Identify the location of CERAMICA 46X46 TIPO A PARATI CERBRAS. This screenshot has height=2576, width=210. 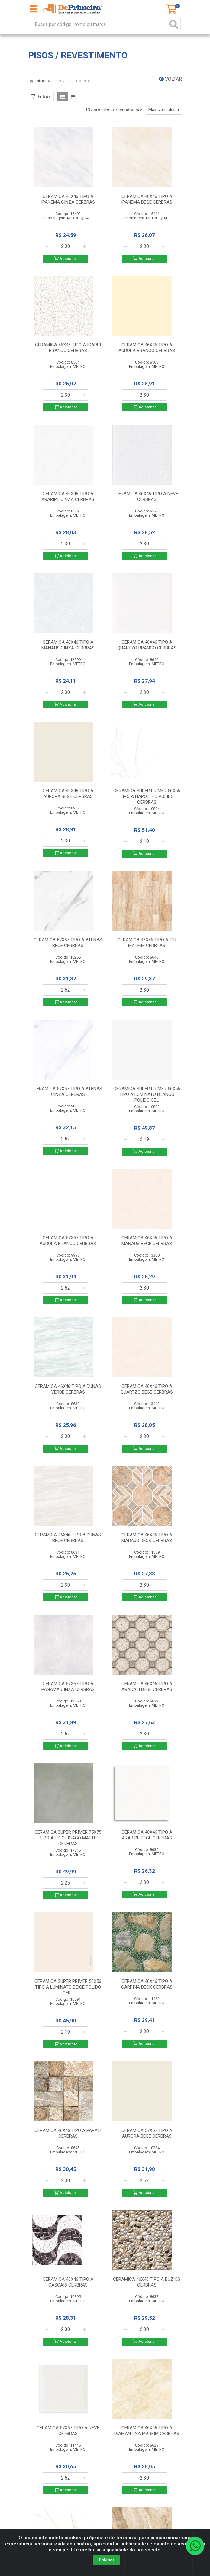
(67, 2133).